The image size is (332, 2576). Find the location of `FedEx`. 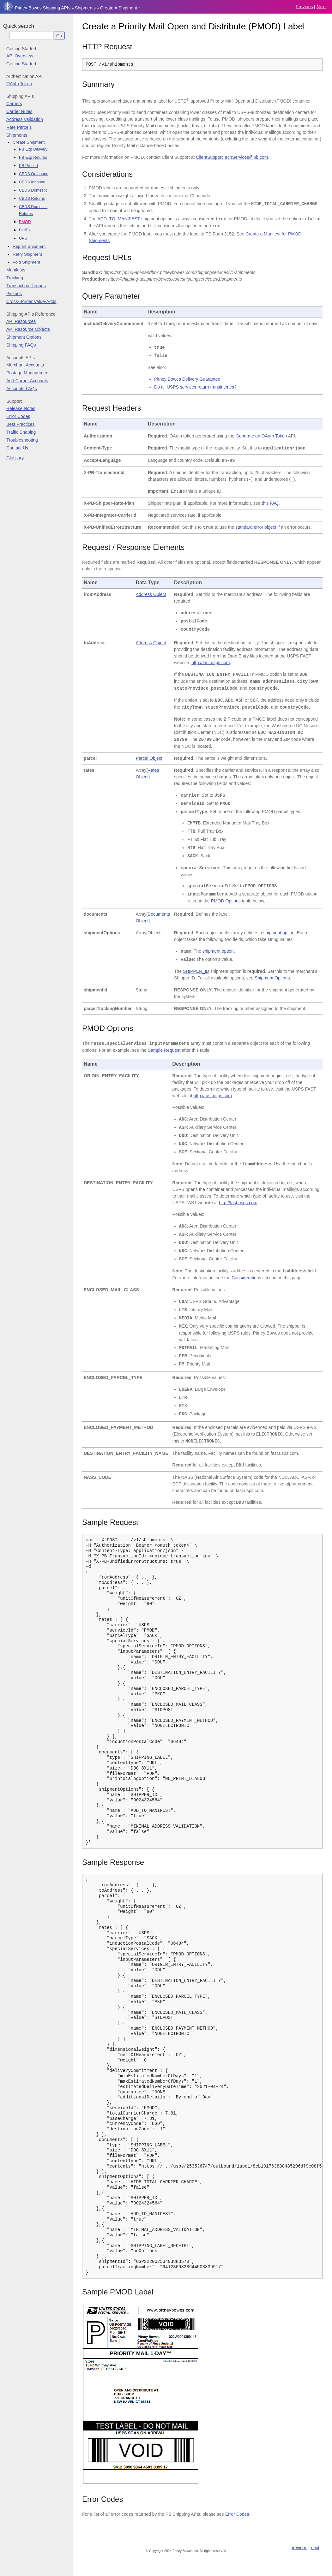

FedEx is located at coordinates (24, 230).